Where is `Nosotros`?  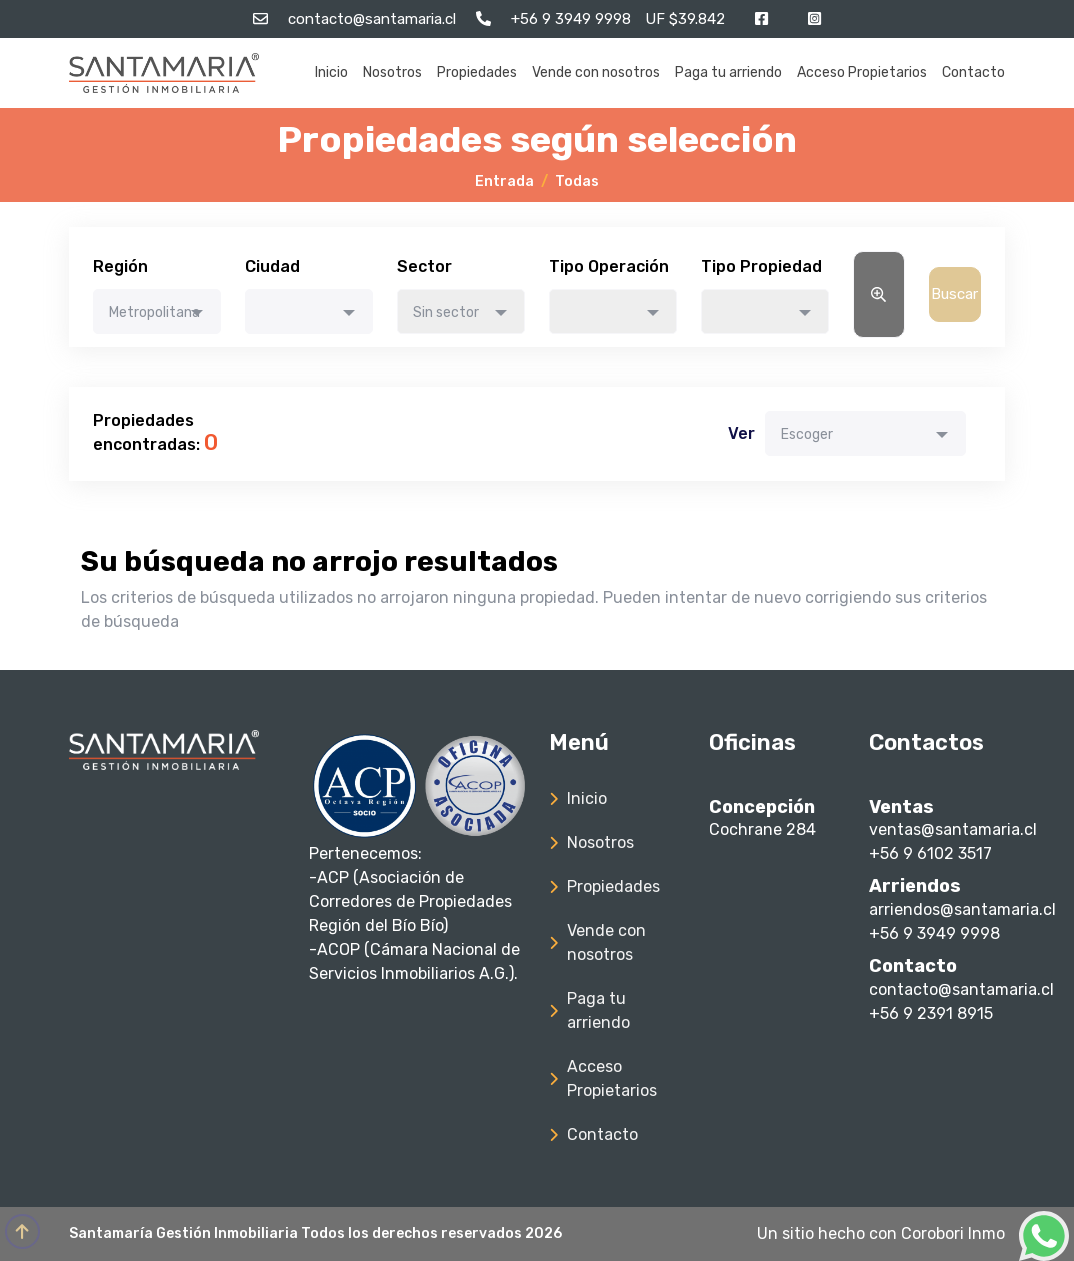
Nosotros is located at coordinates (392, 72).